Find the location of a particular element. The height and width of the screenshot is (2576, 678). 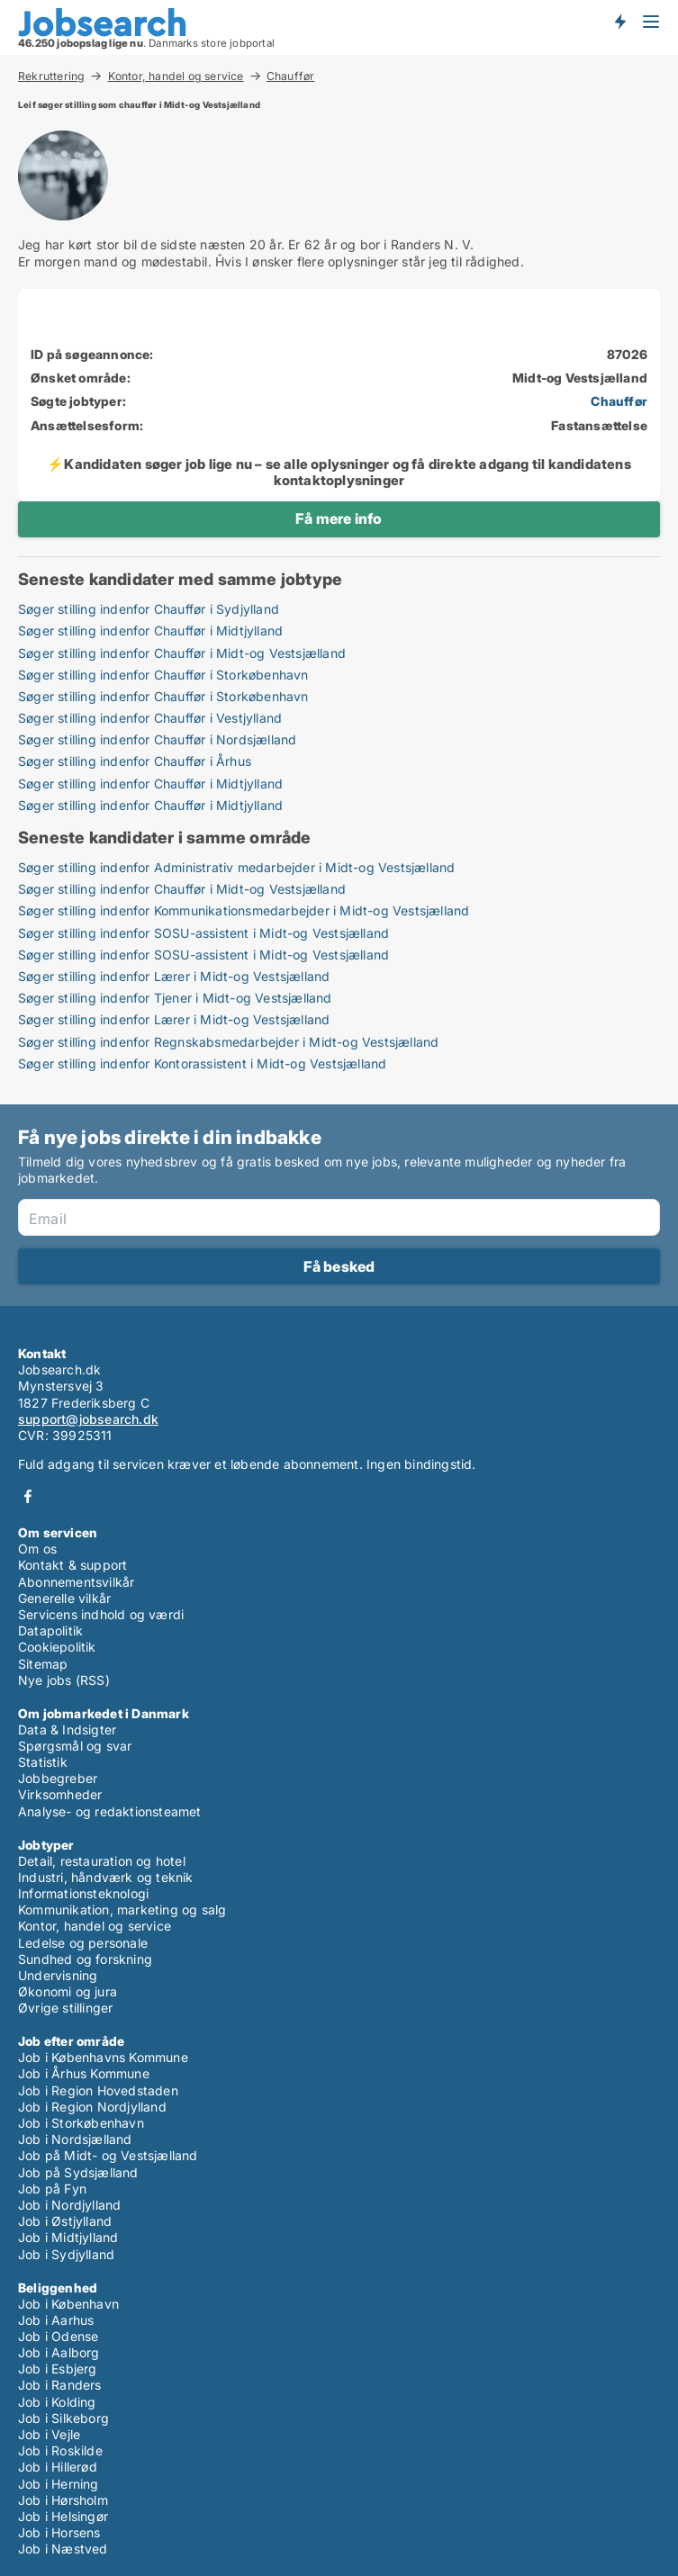

Job i Kolding is located at coordinates (57, 2401).